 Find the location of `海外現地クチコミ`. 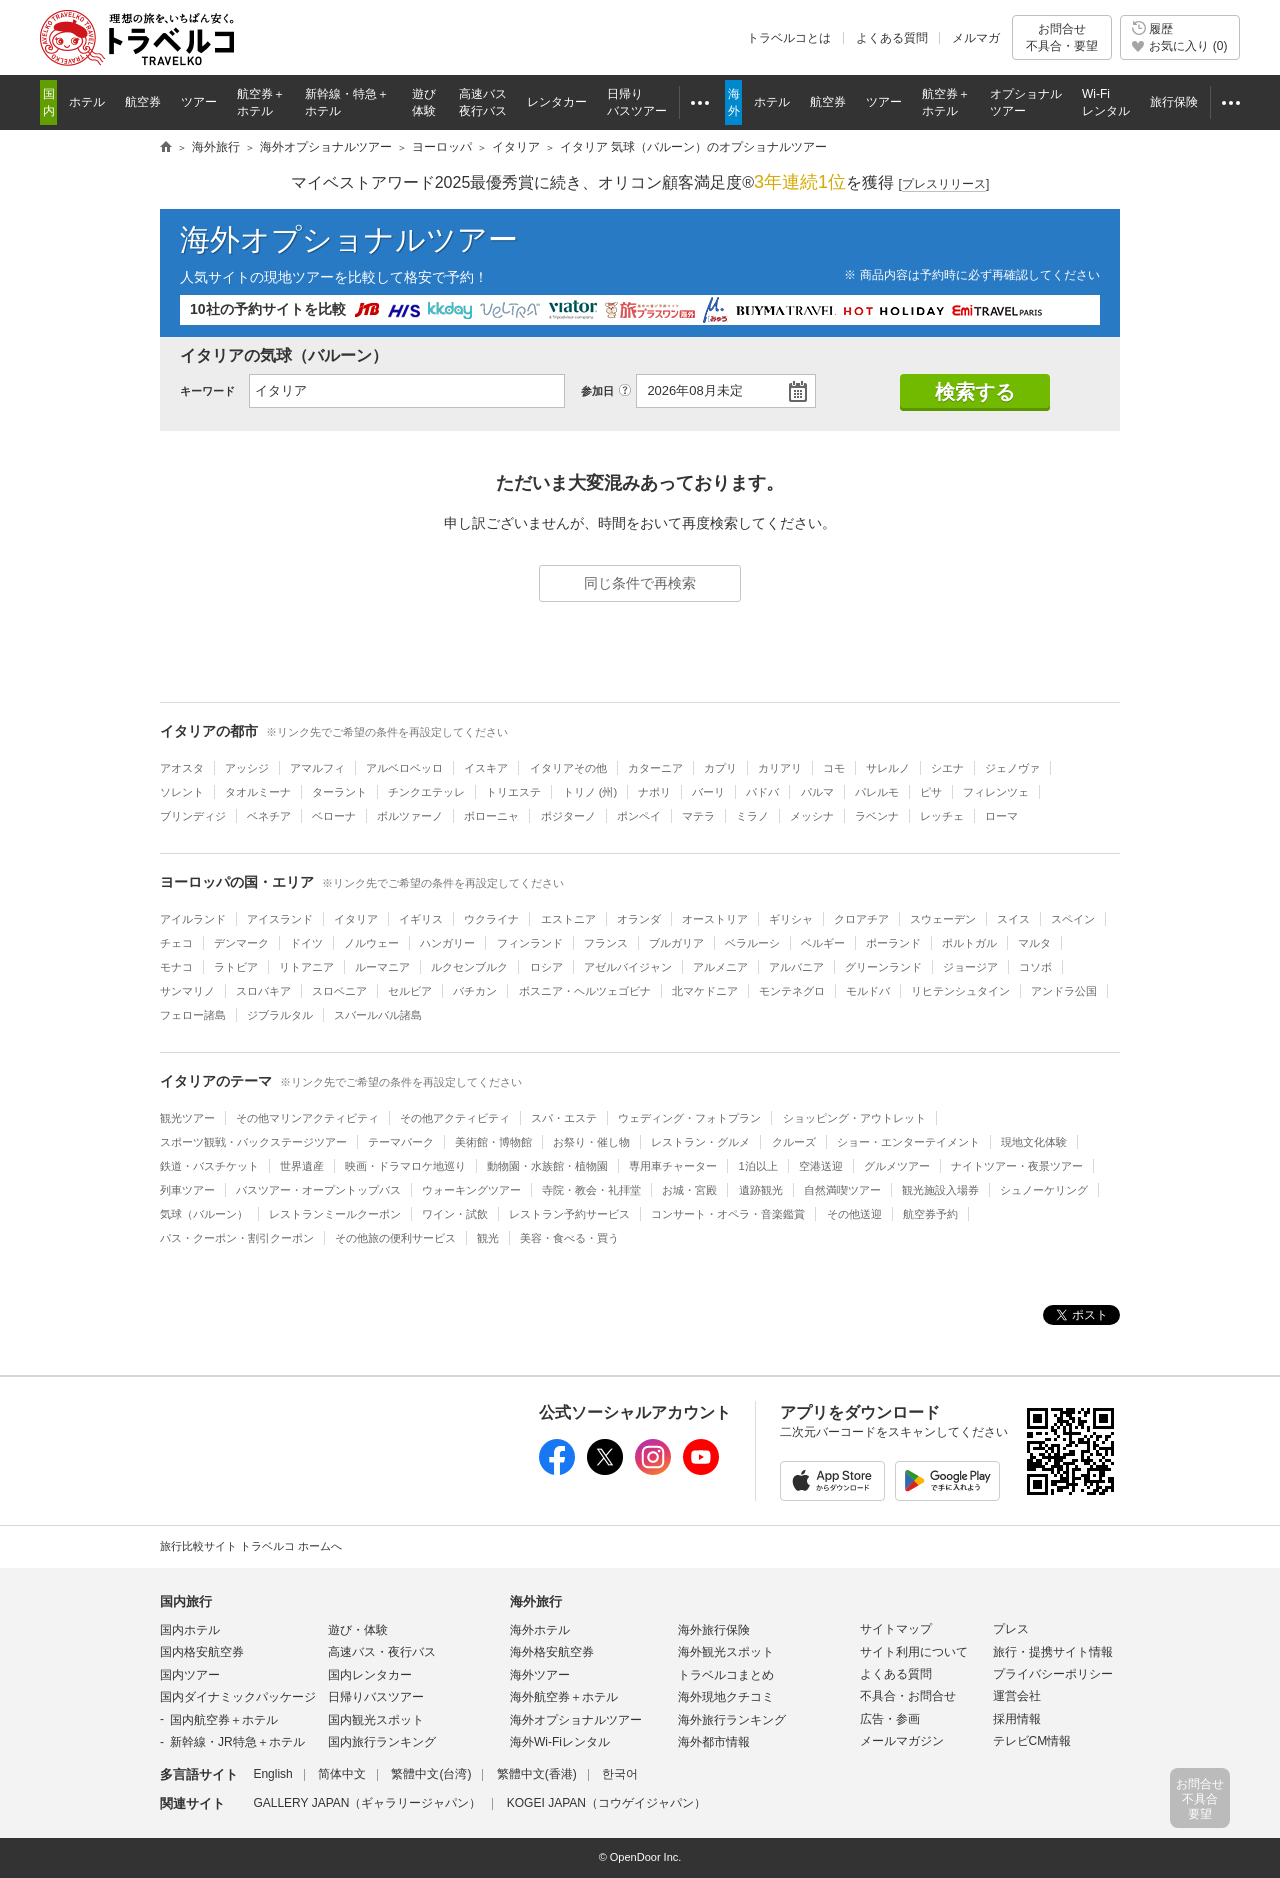

海外現地クチコミ is located at coordinates (726, 1697).